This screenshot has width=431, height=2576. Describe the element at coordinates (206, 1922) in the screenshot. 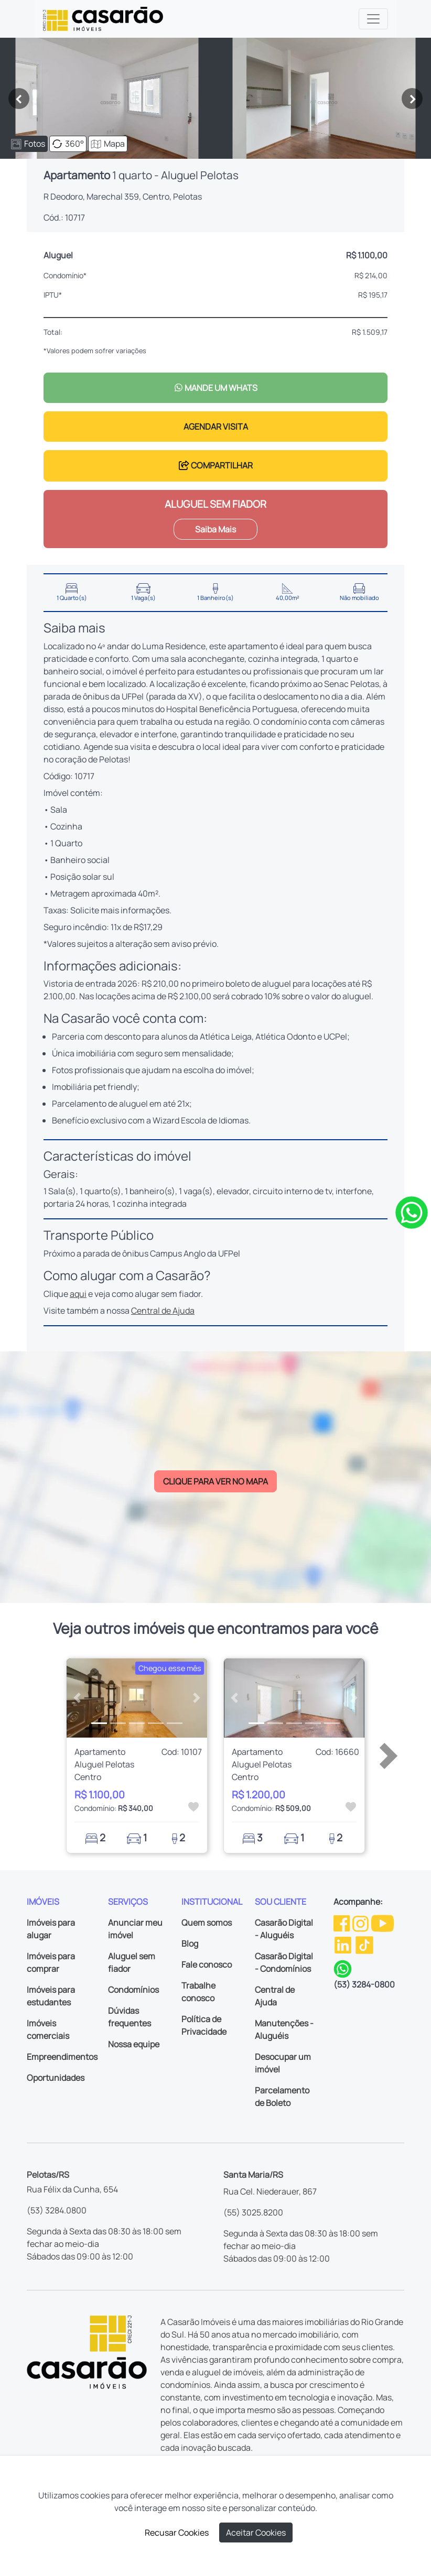

I see `Quem somos` at that location.